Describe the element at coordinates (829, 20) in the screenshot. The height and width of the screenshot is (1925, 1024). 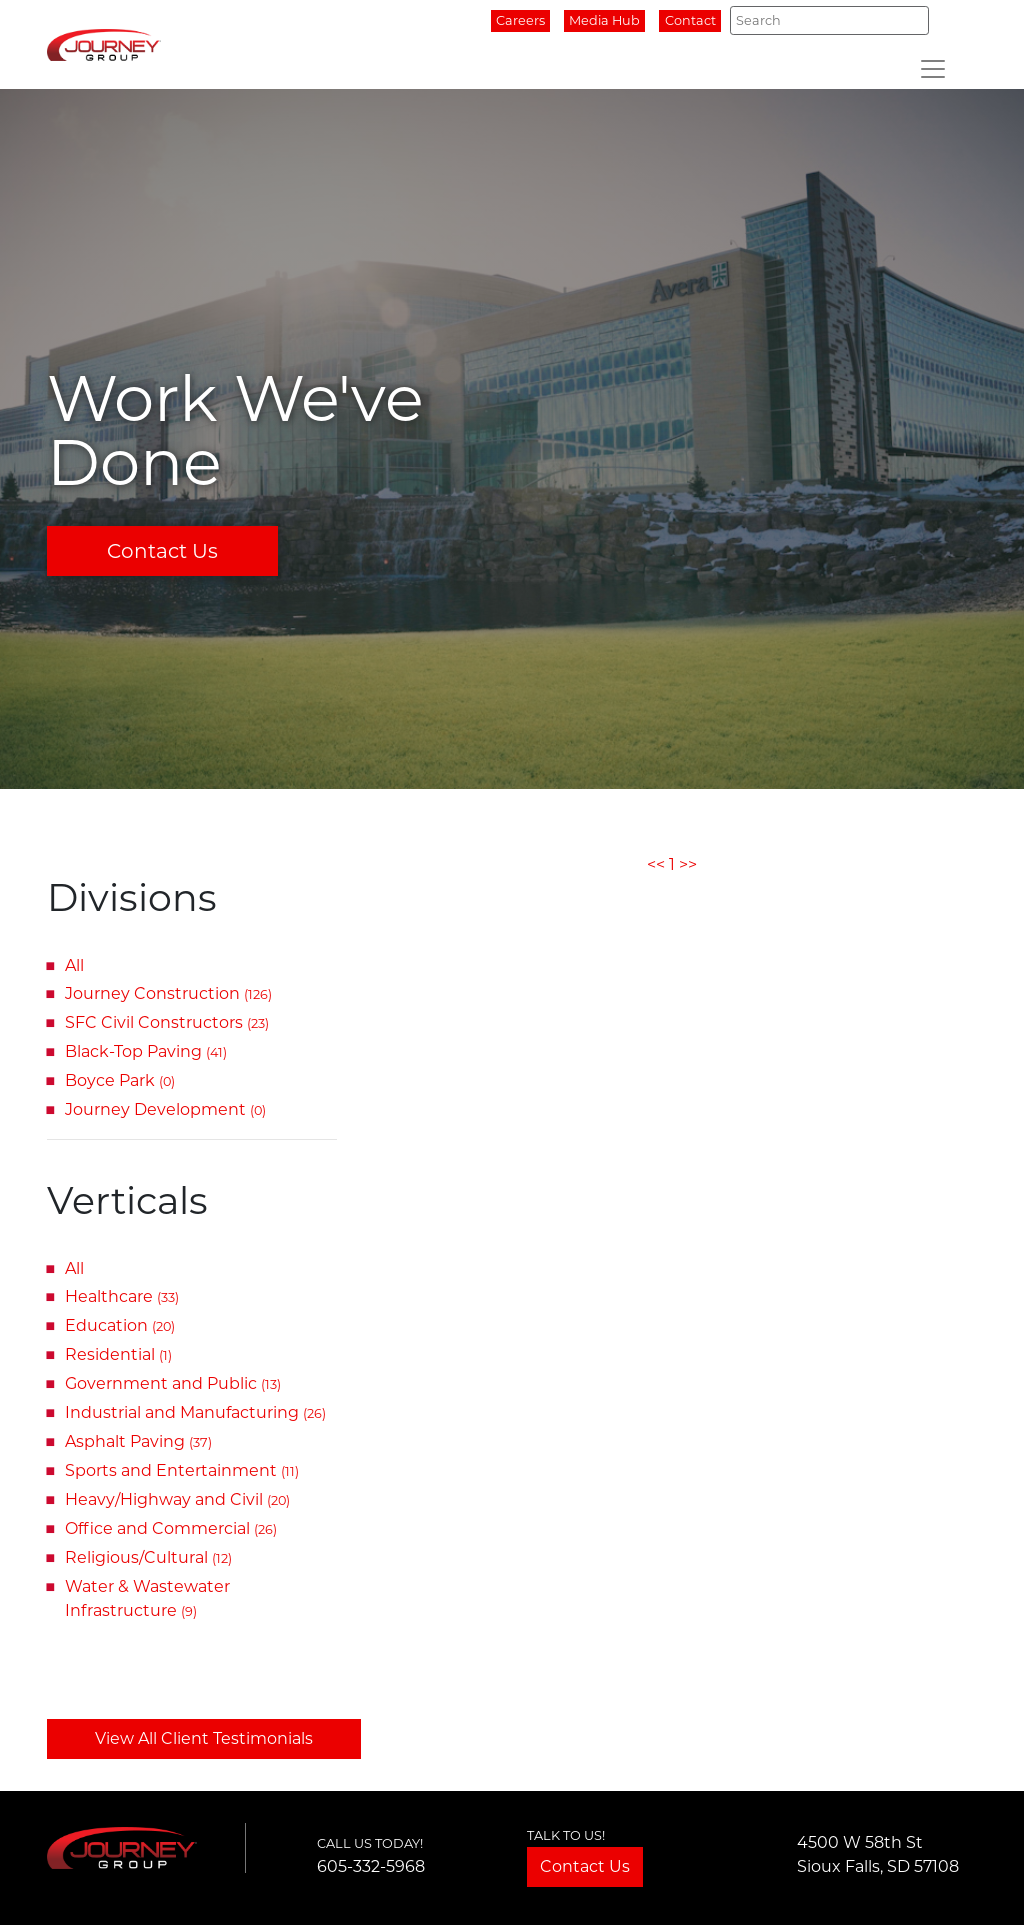
I see `[Search]` at that location.